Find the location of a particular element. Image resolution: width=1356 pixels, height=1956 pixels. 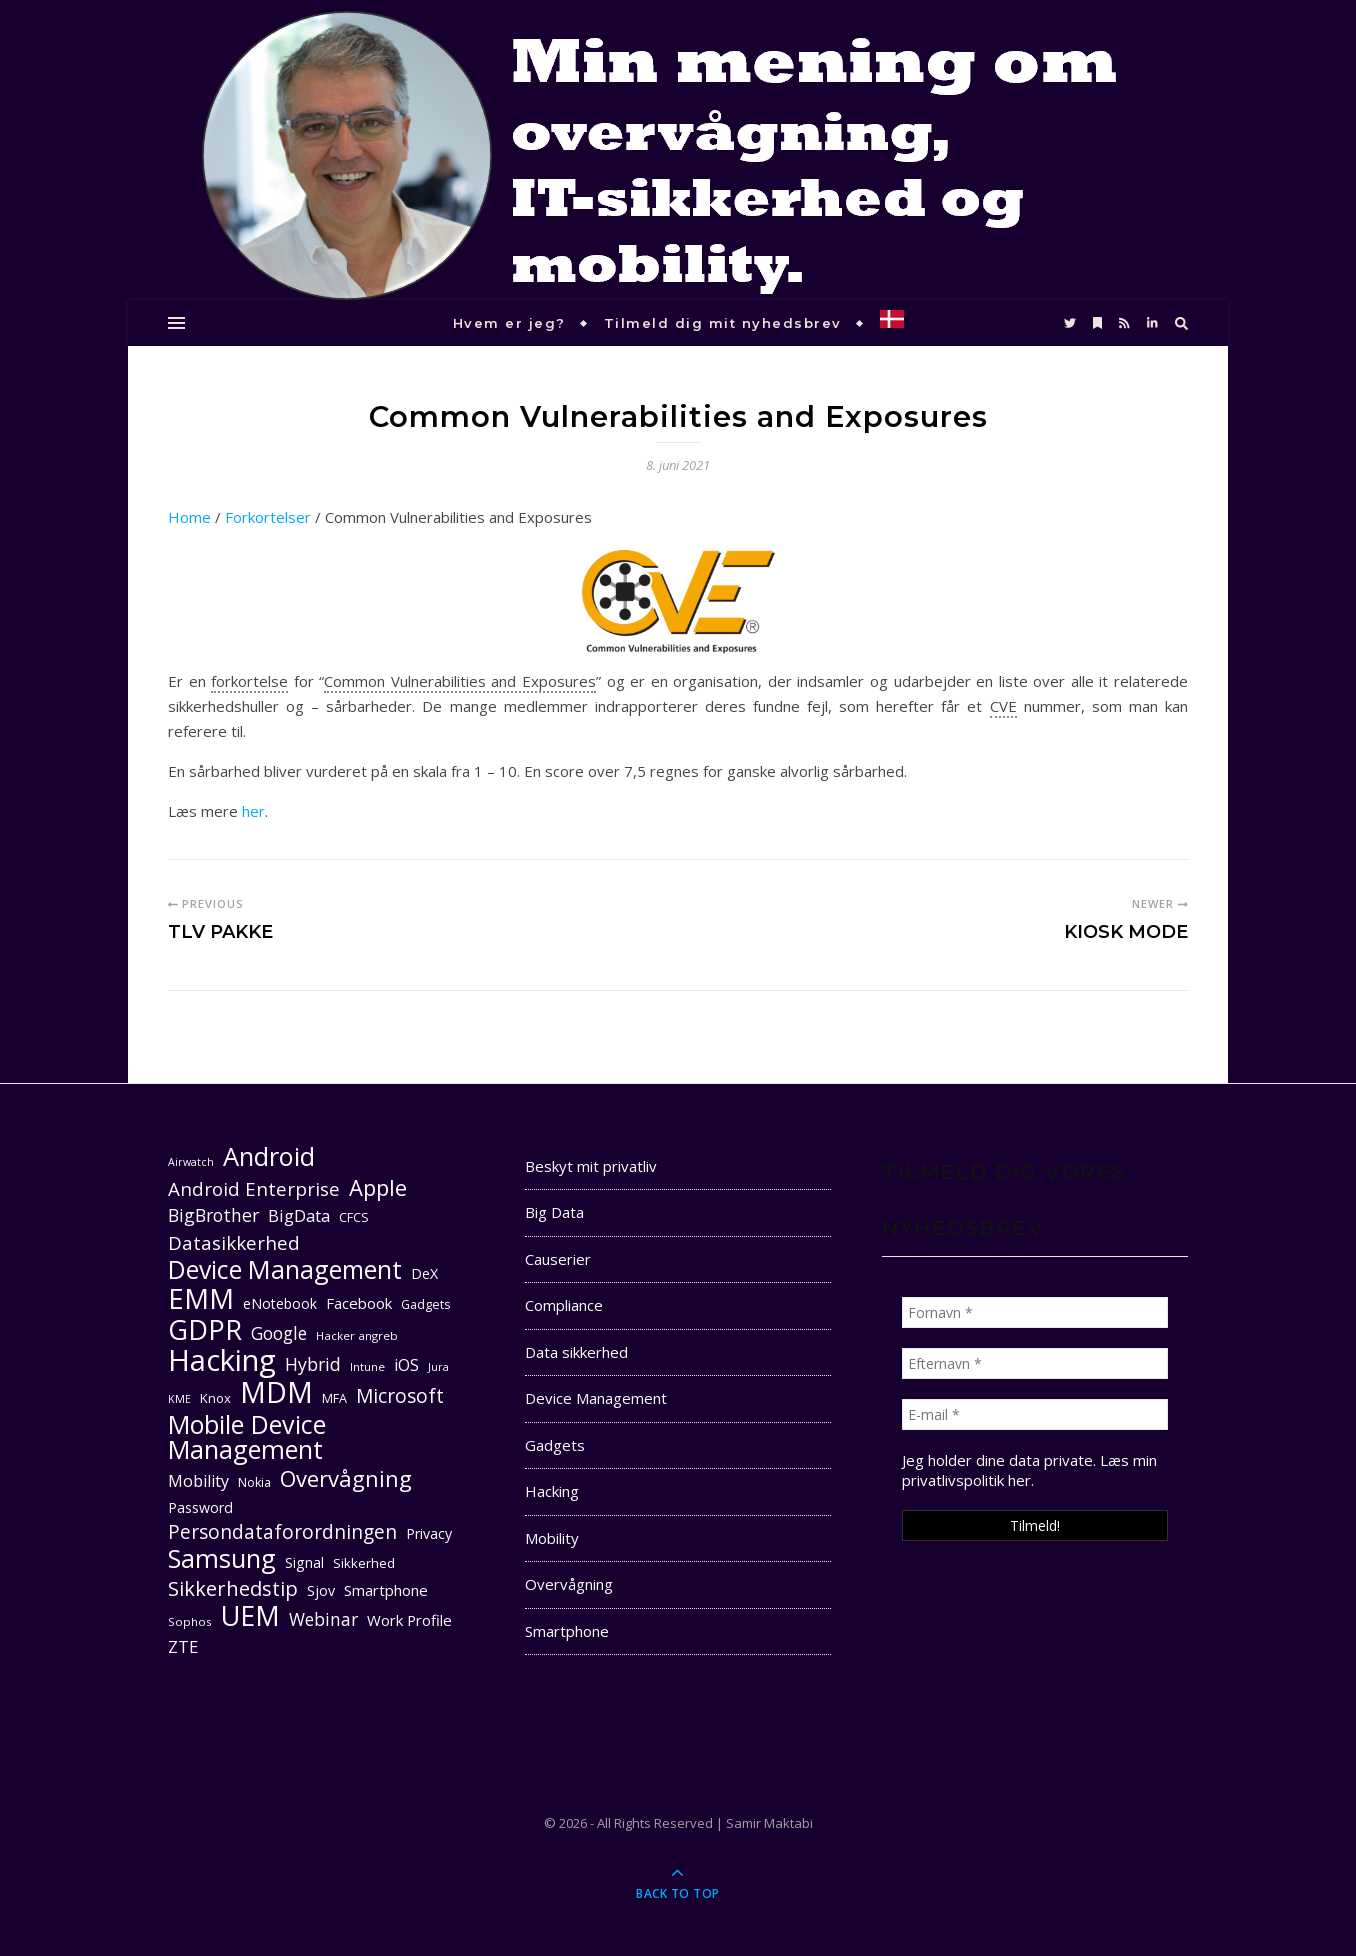

Smartphone is located at coordinates (567, 1631).